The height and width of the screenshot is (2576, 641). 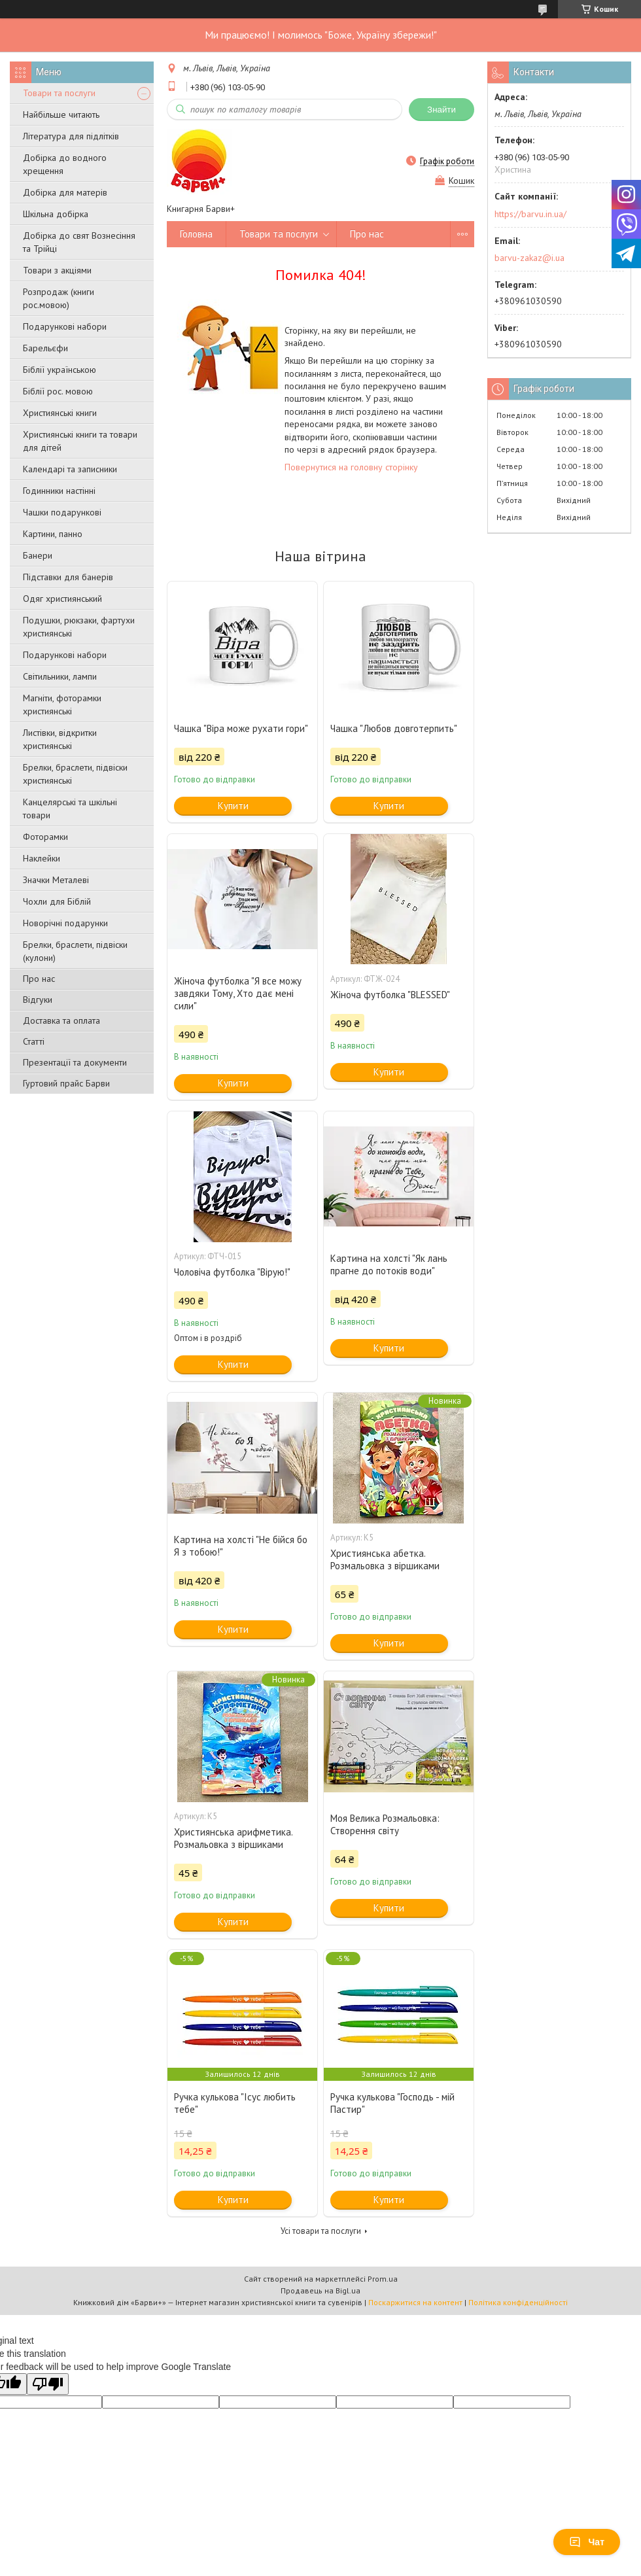 I want to click on https://barvu.in.ua/, so click(x=530, y=214).